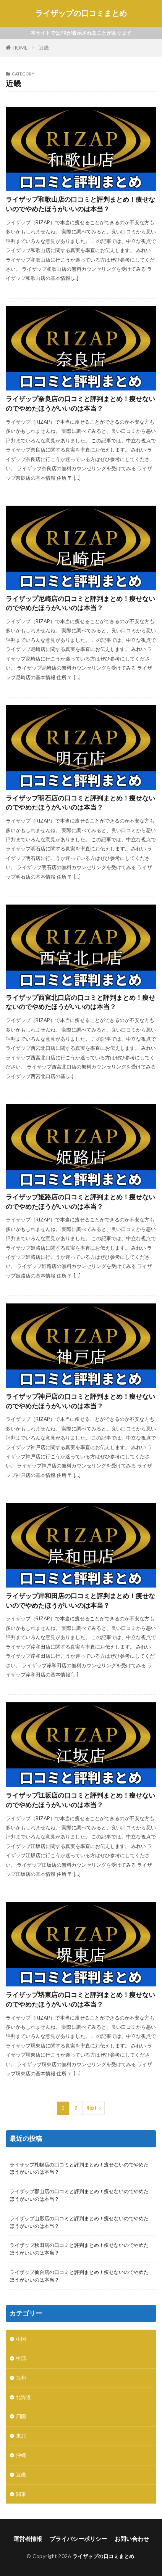 This screenshot has width=162, height=2576. Describe the element at coordinates (80, 1600) in the screenshot. I see `ライザップ岸和田店の口コミと評判まとめ！痩せないのでやめたほうがいいのは本当？` at that location.